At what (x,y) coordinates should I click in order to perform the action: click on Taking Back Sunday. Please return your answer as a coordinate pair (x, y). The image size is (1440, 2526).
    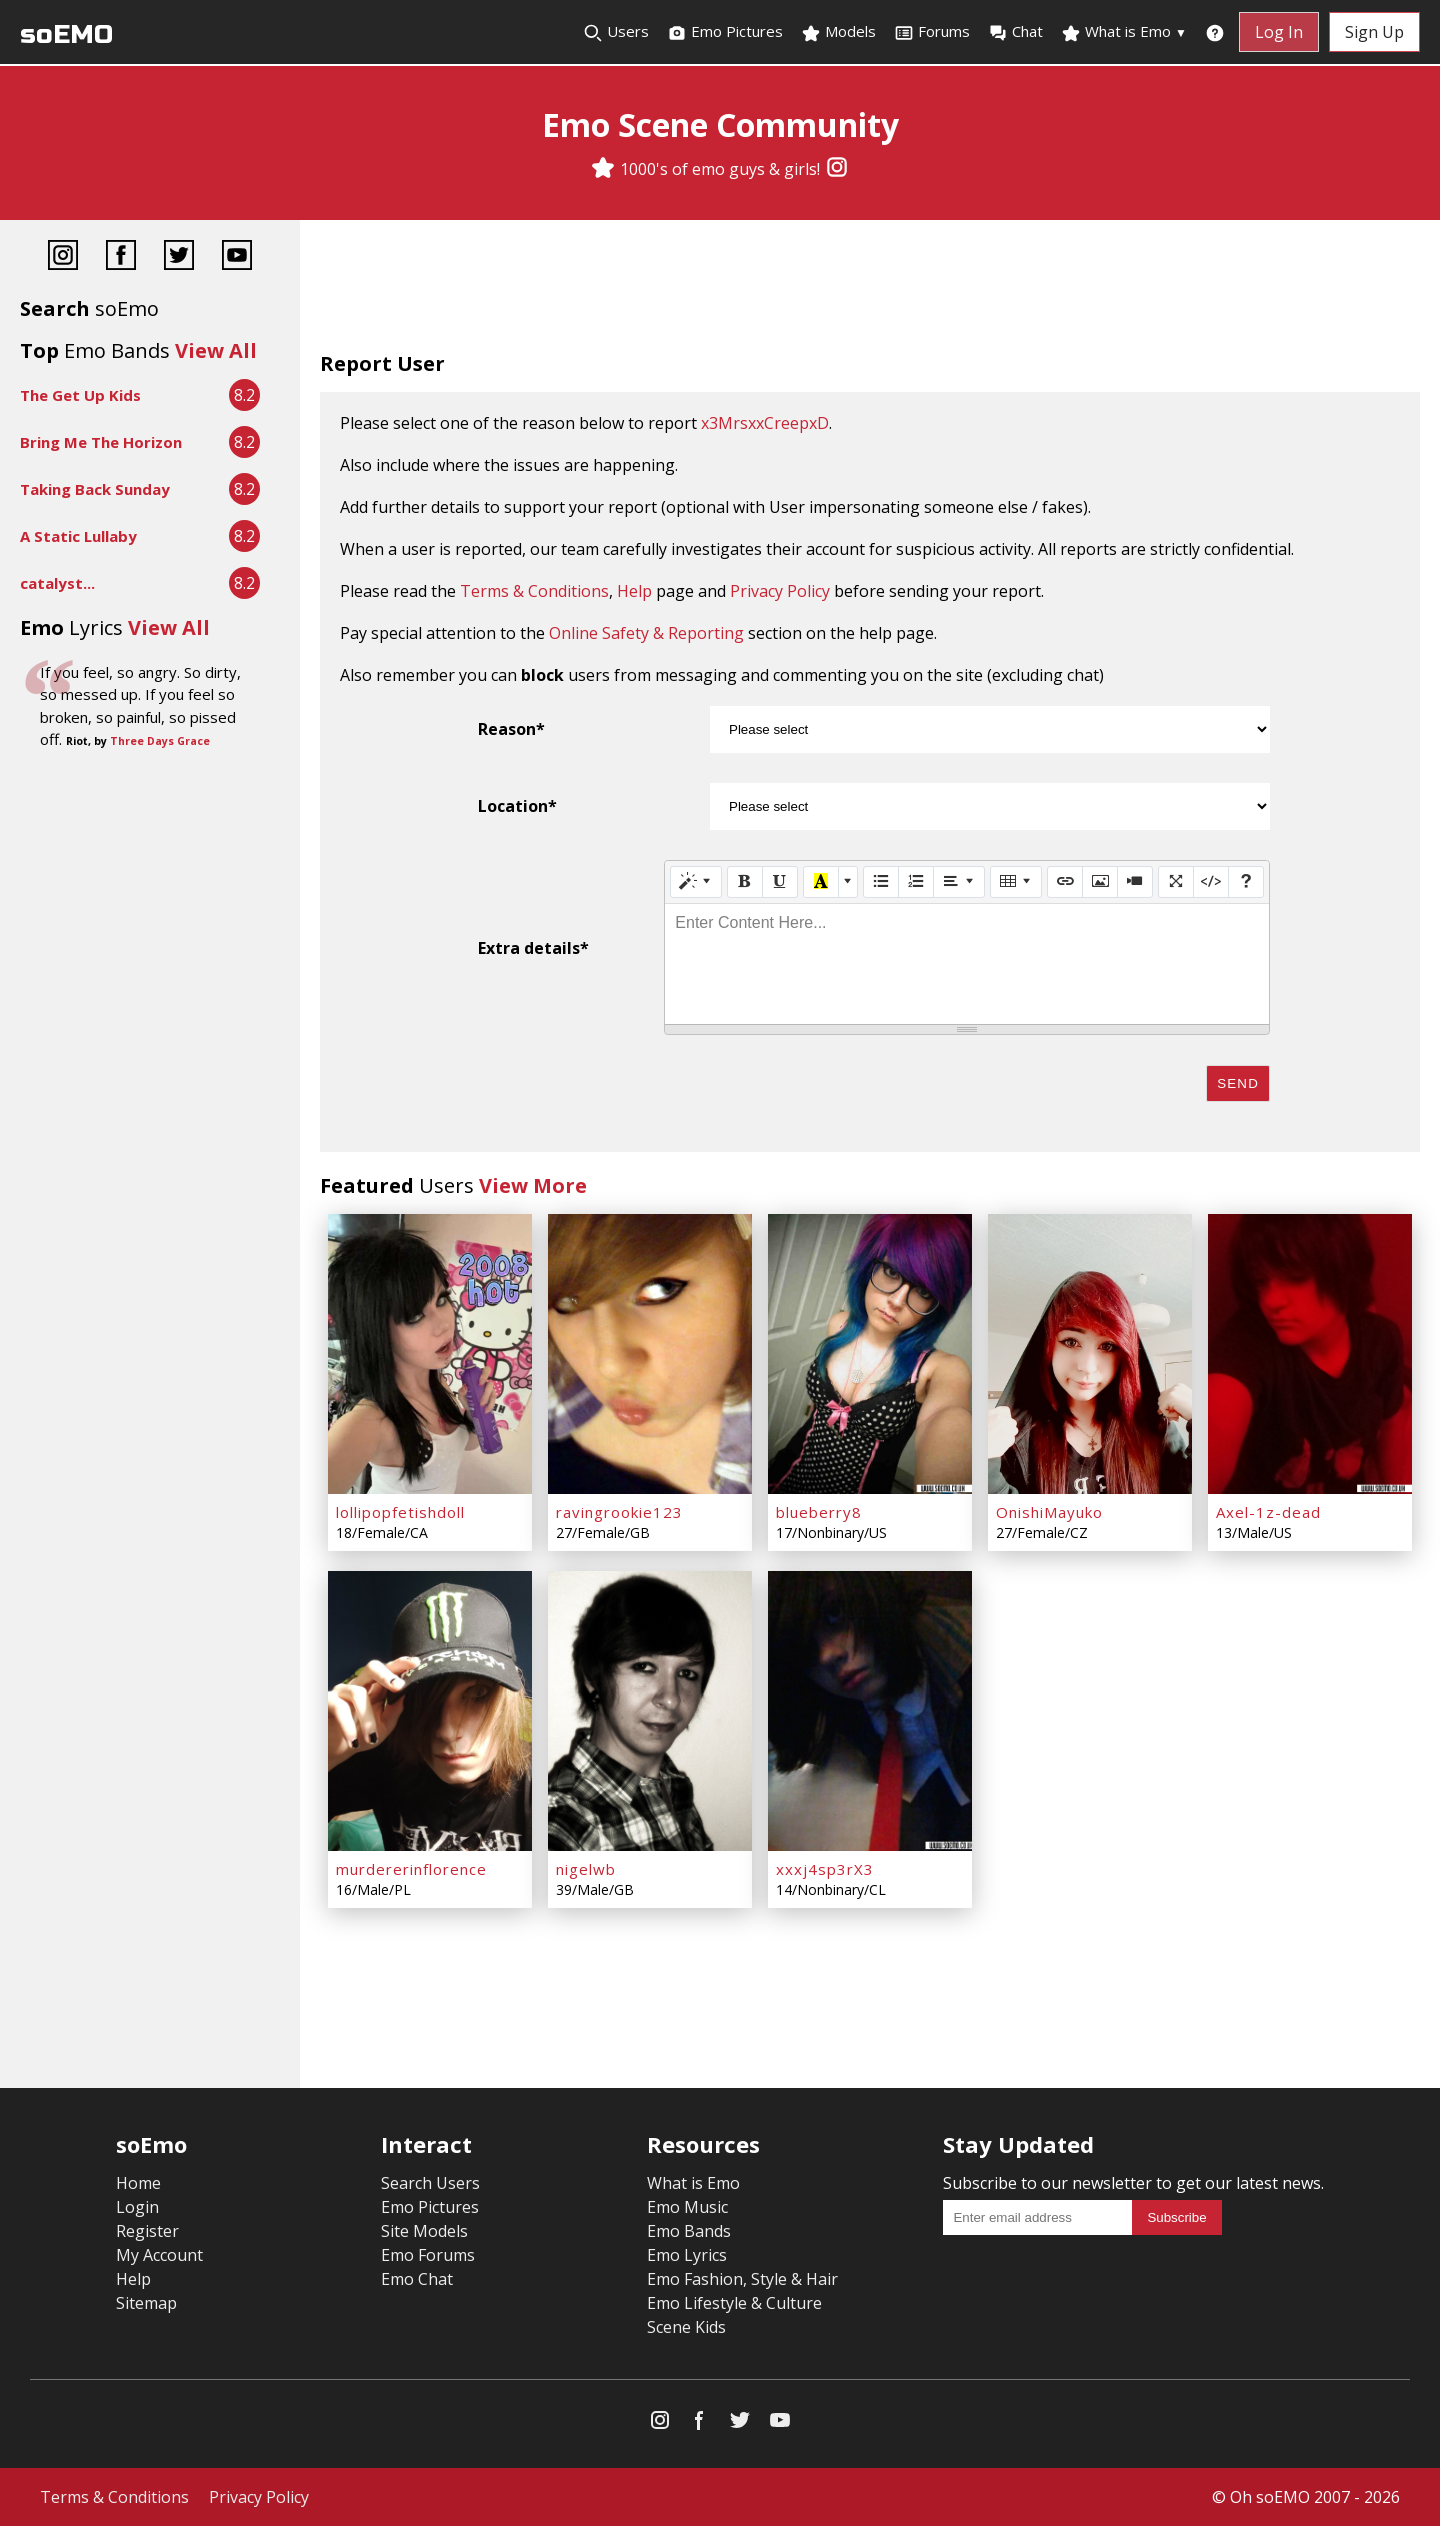
    Looking at the image, I should click on (95, 489).